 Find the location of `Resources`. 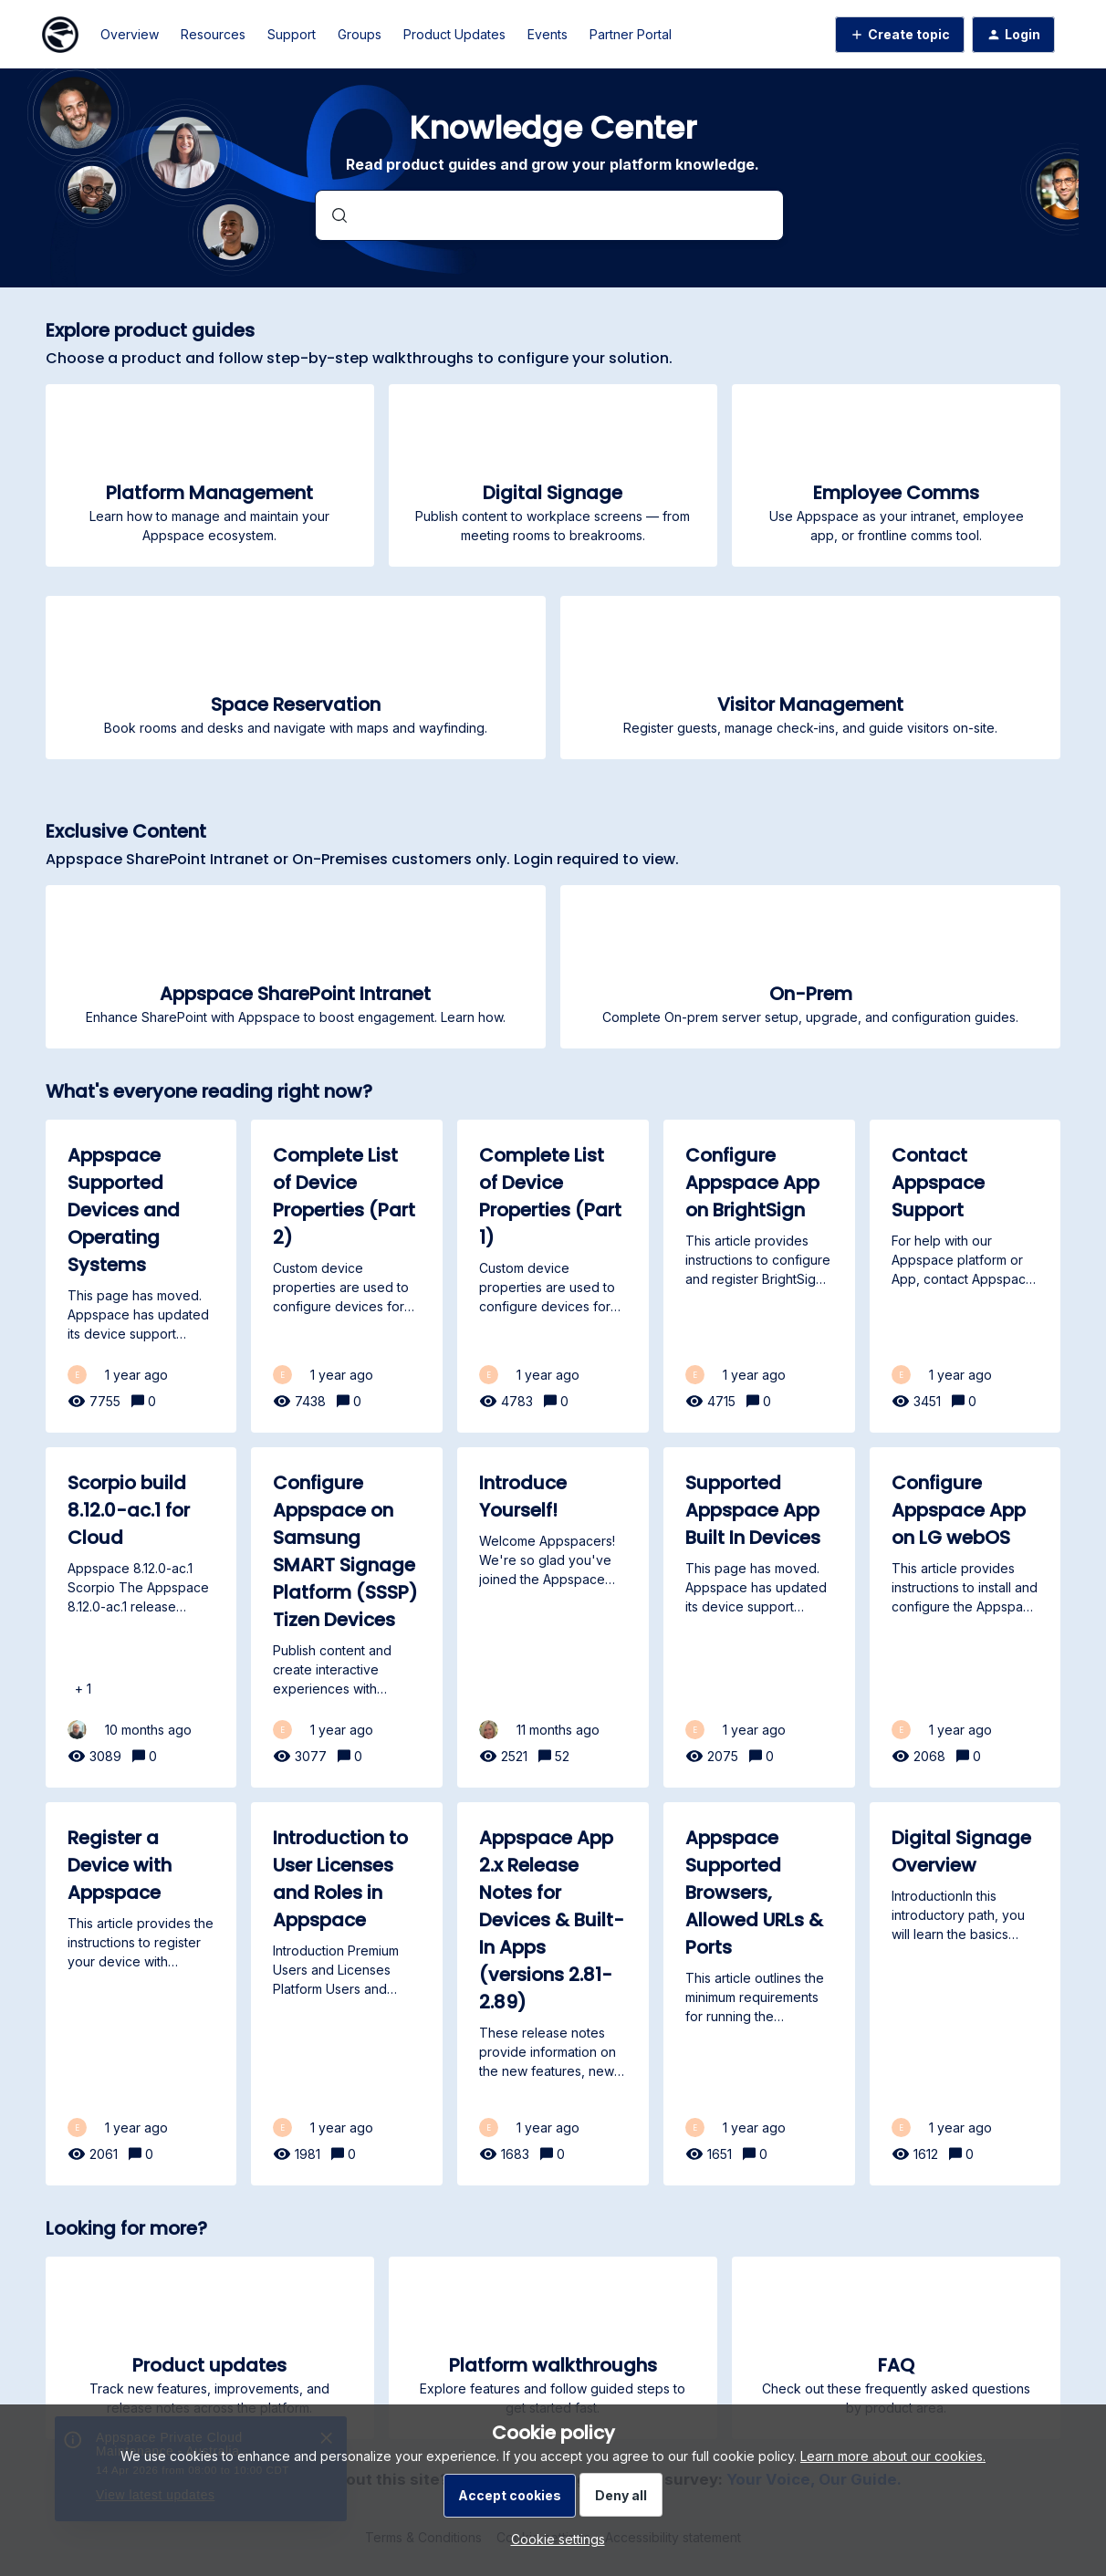

Resources is located at coordinates (213, 34).